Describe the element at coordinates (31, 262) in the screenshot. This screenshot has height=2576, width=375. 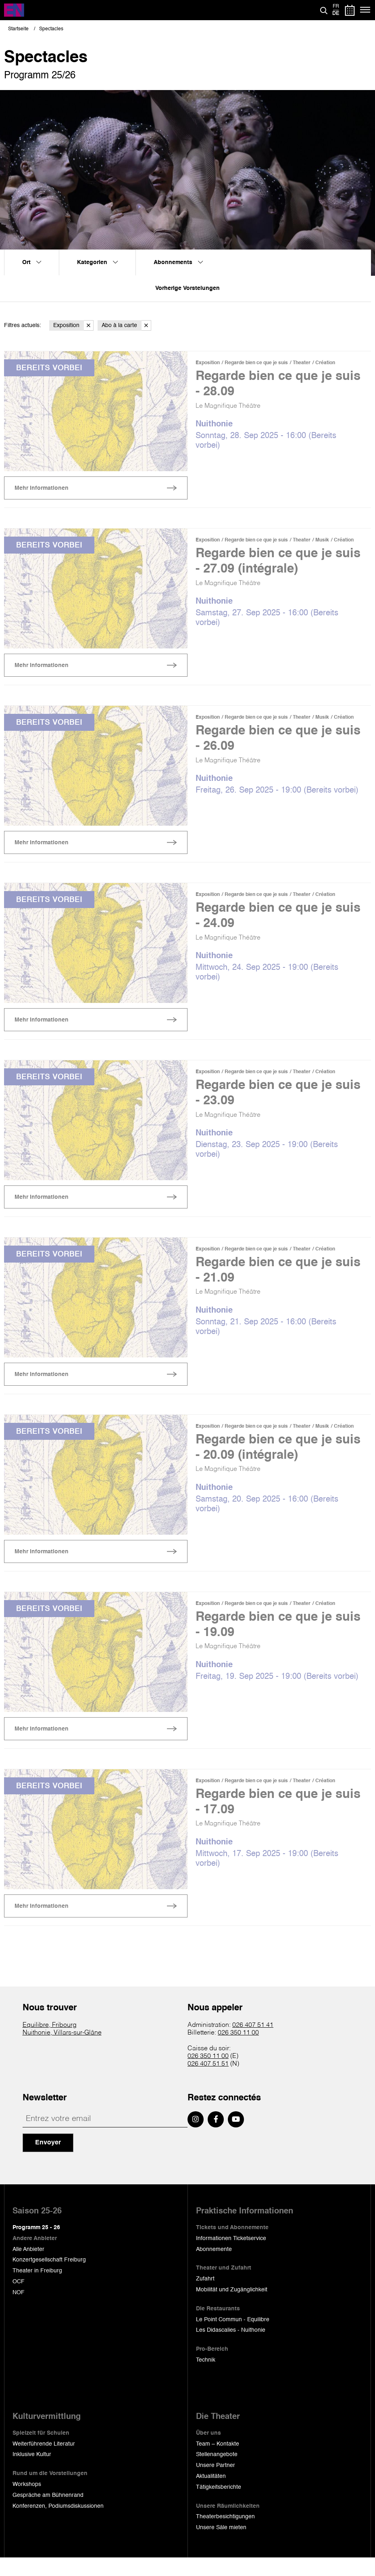
I see `Ort [menuitem]` at that location.